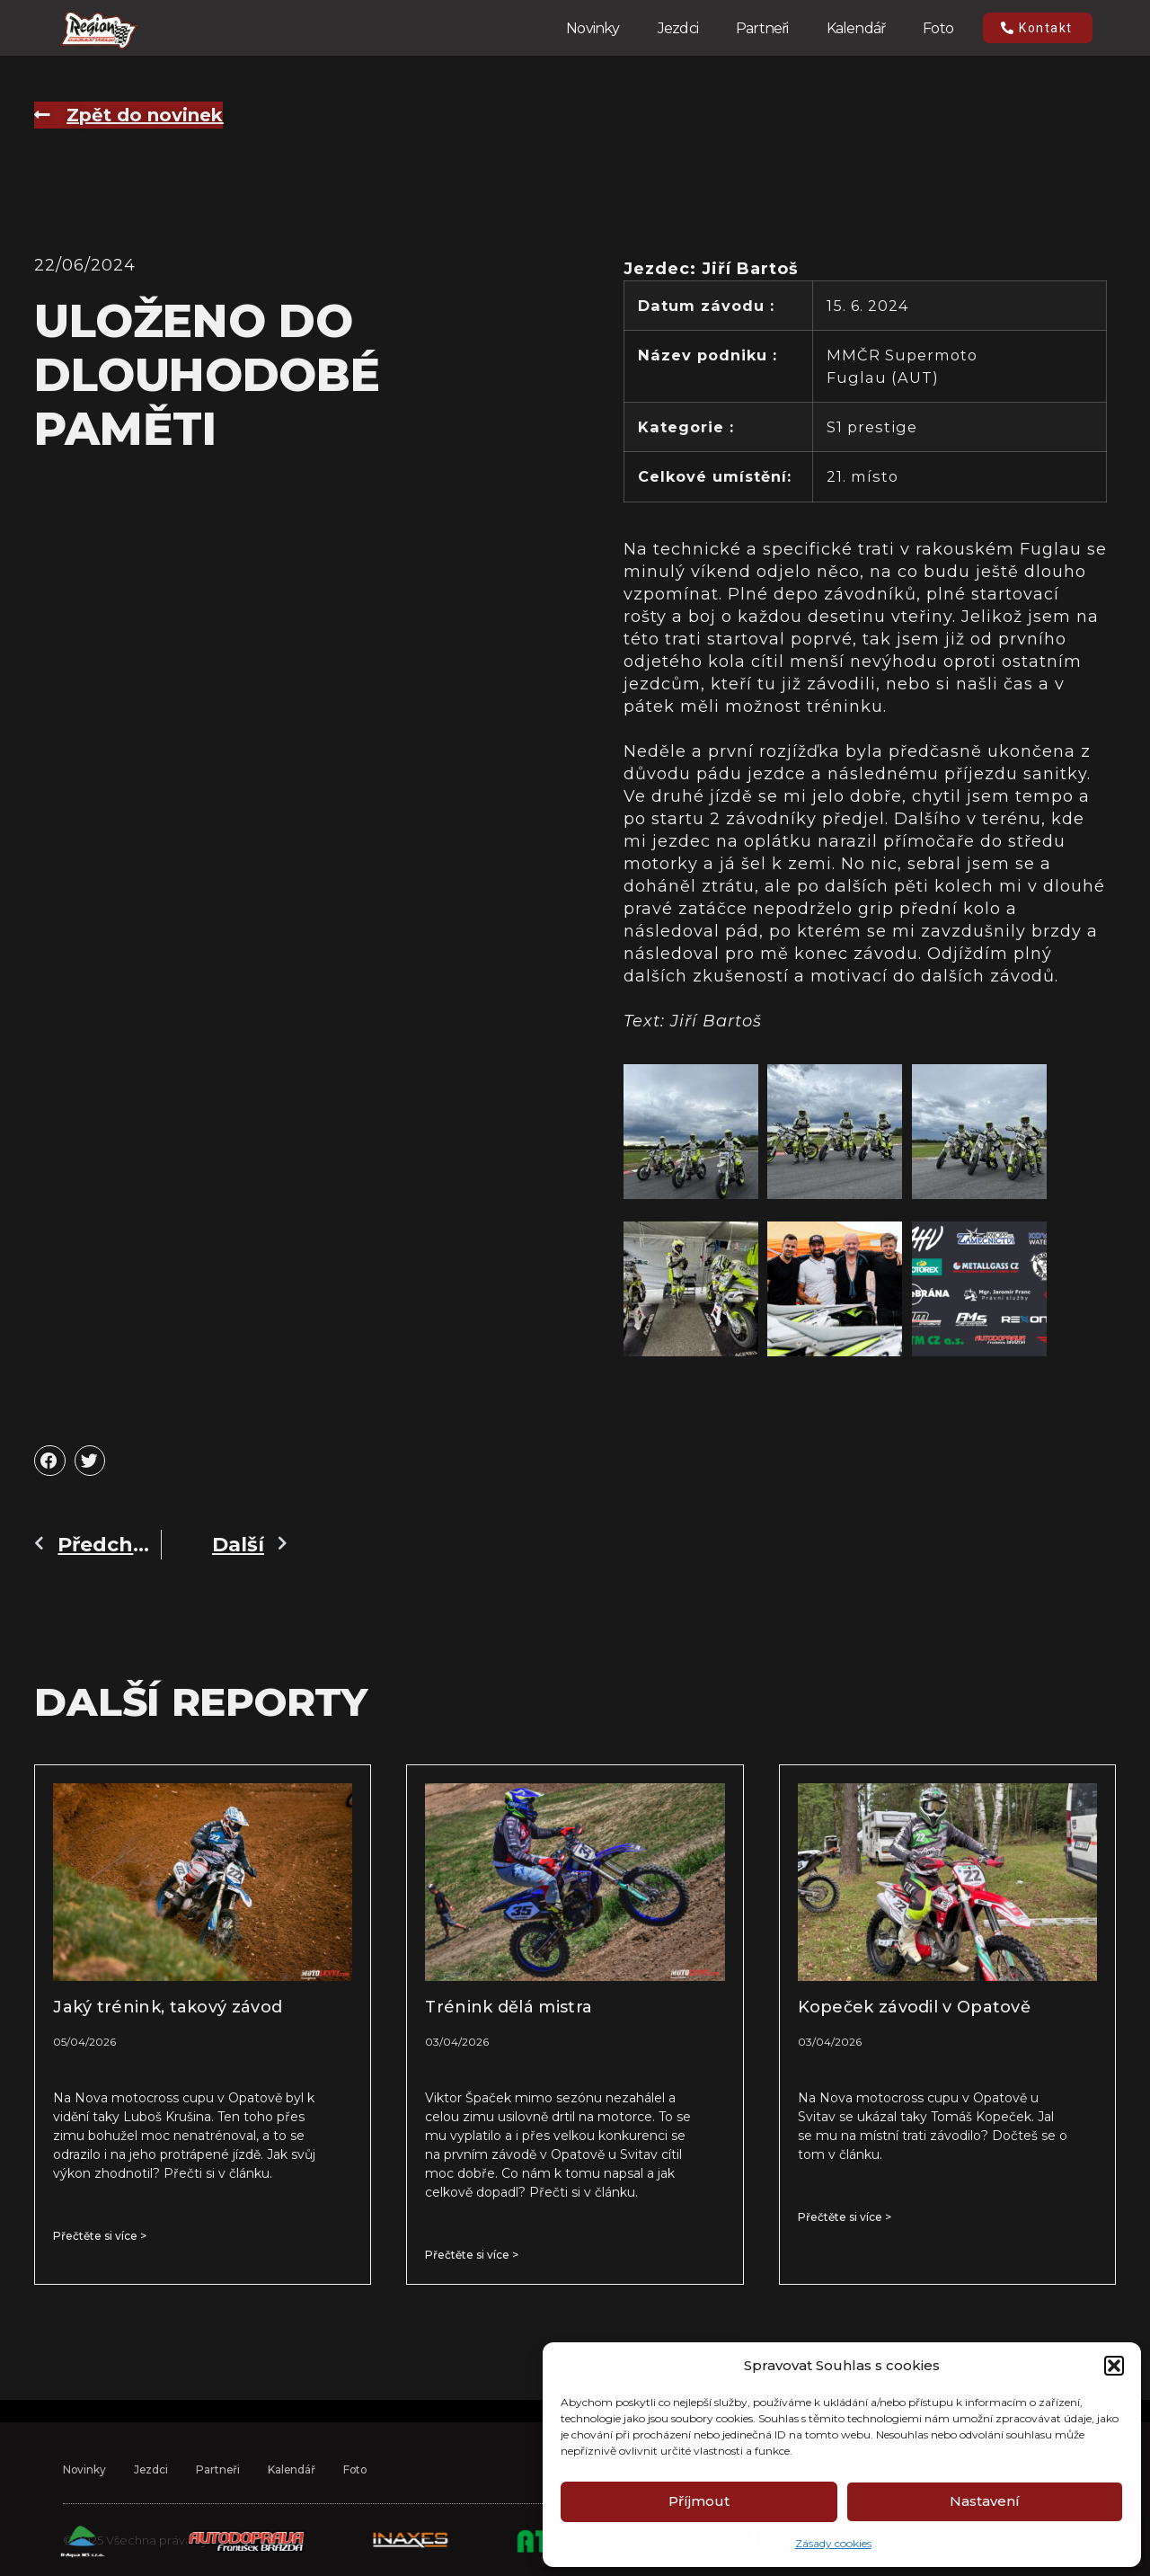  I want to click on Přečtěte si více > [Read more about Kopeček závodil v Opatově], so click(844, 2217).